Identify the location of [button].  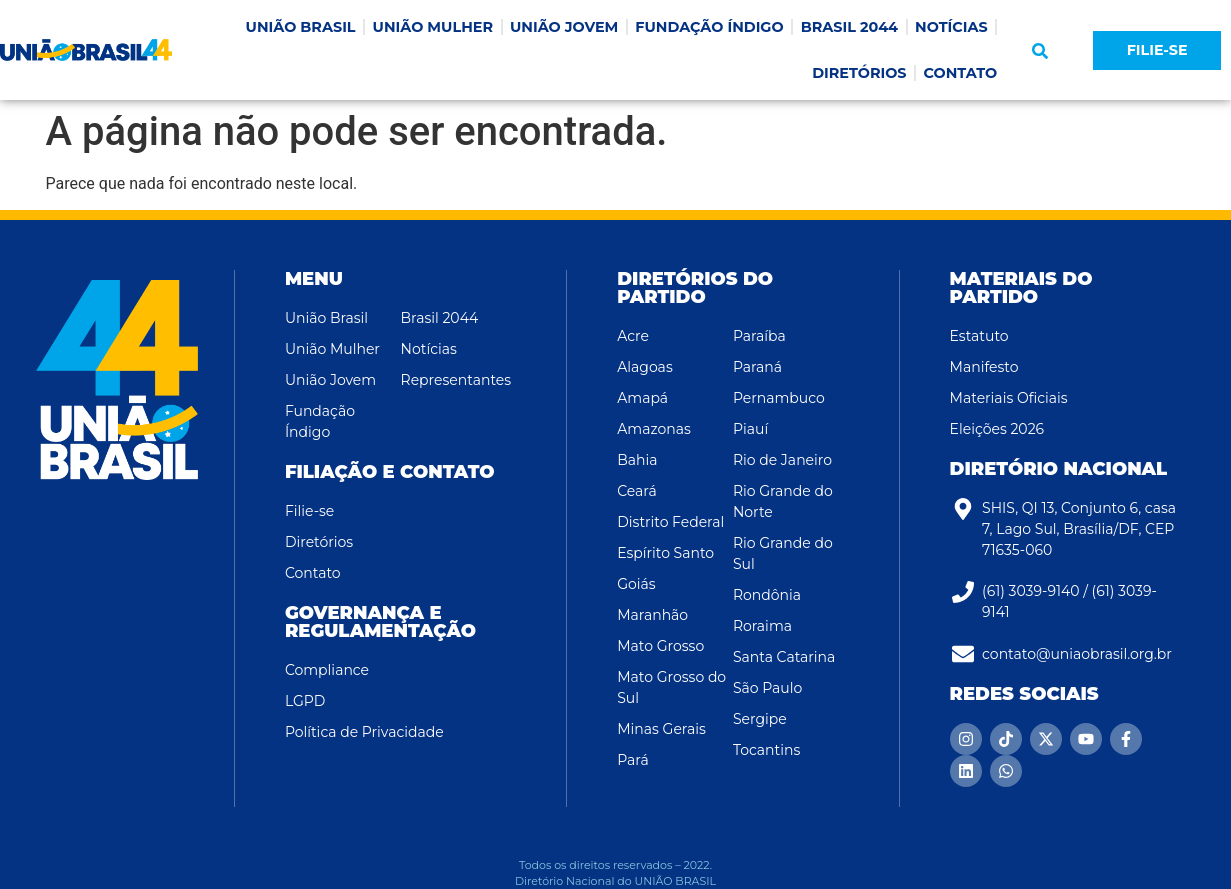
(1040, 51).